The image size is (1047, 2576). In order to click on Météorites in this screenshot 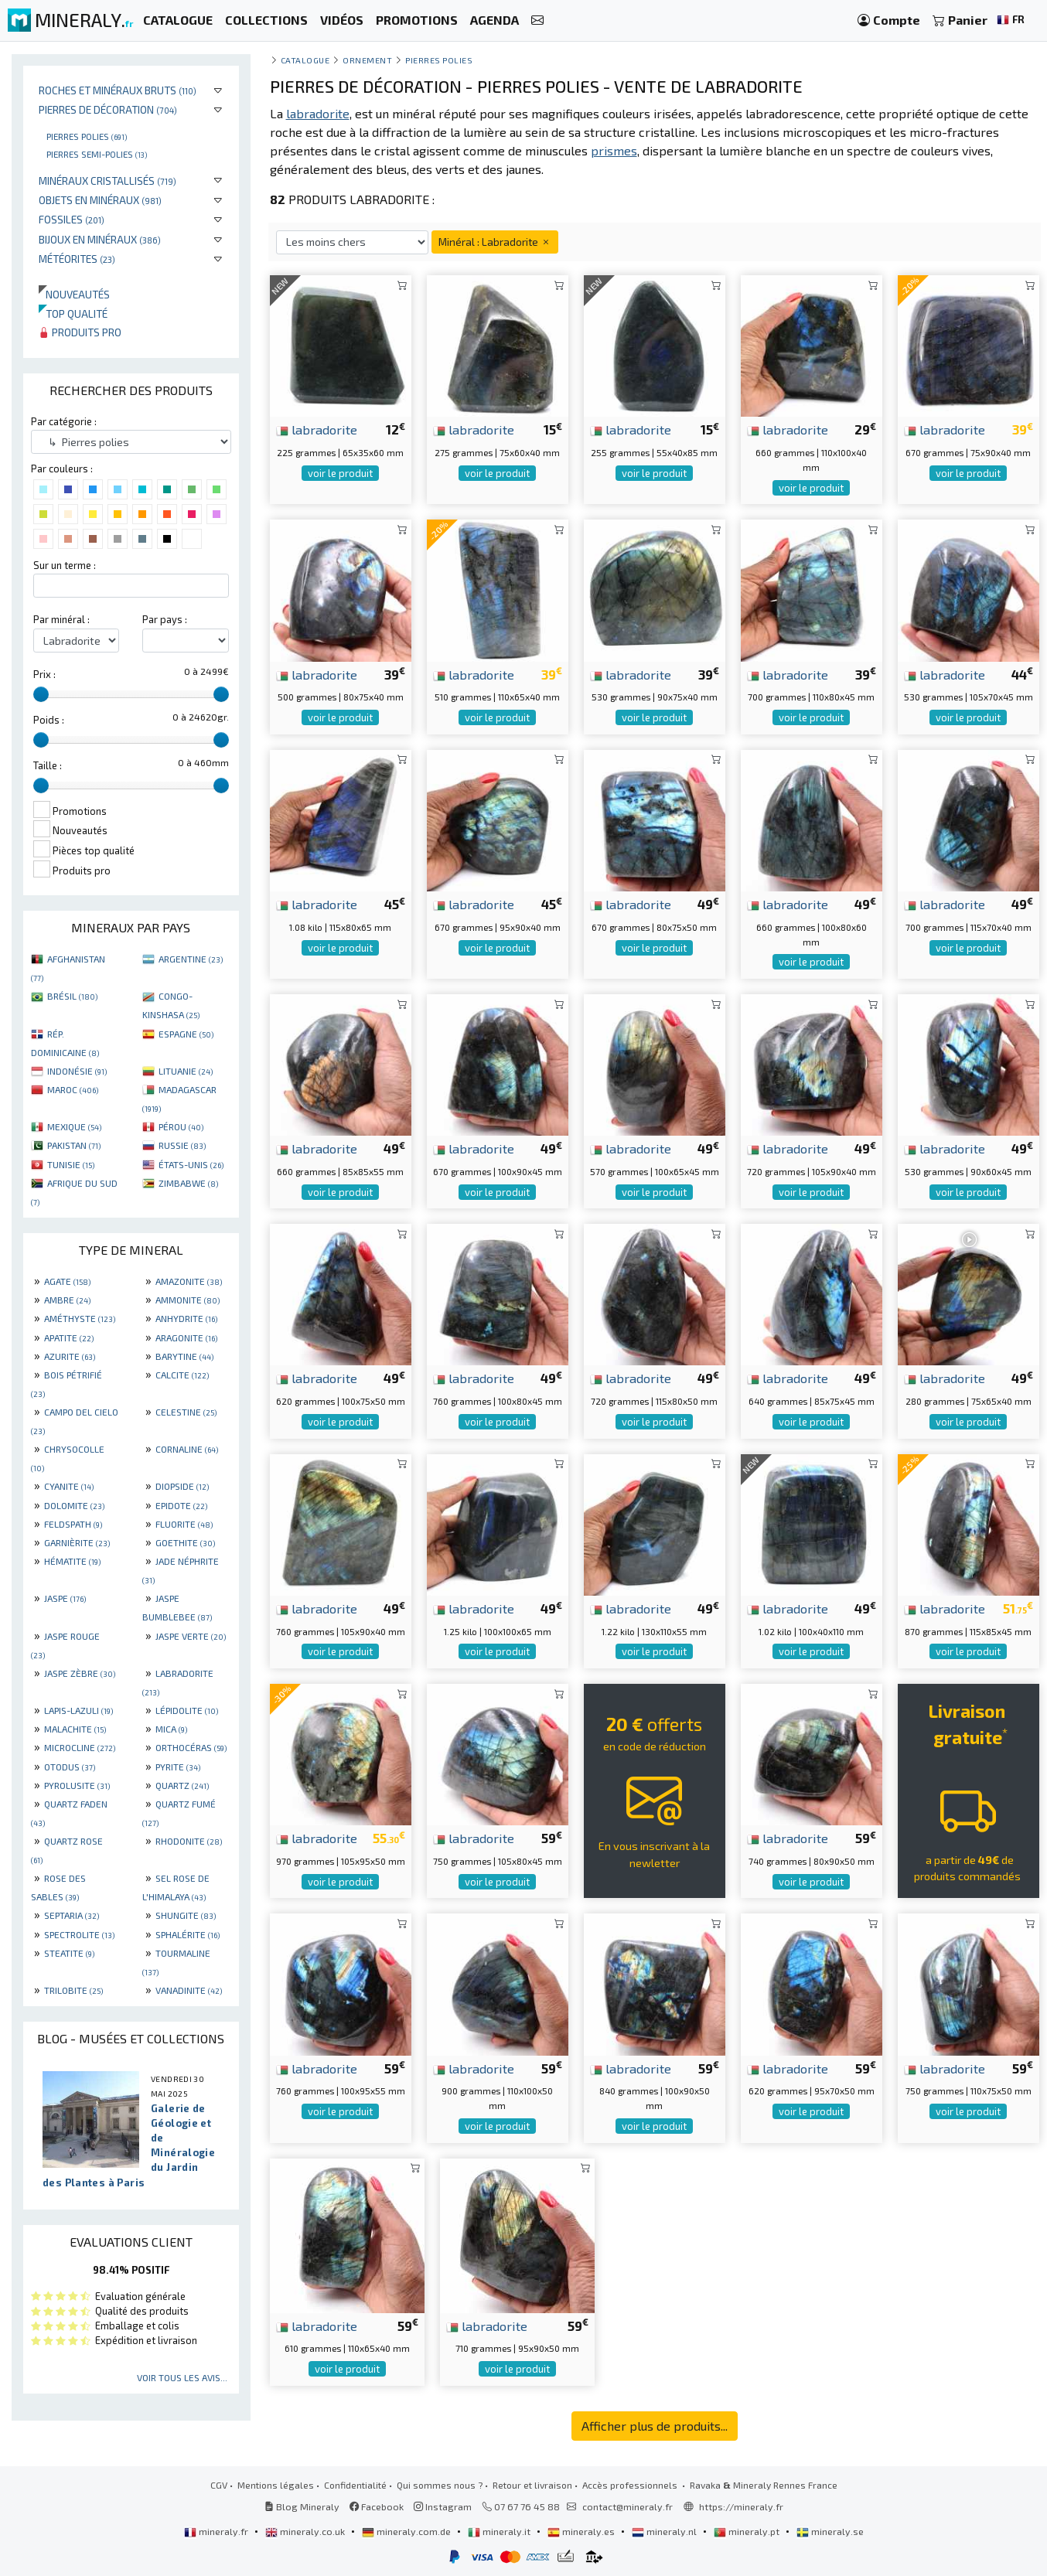, I will do `click(77, 258)`.